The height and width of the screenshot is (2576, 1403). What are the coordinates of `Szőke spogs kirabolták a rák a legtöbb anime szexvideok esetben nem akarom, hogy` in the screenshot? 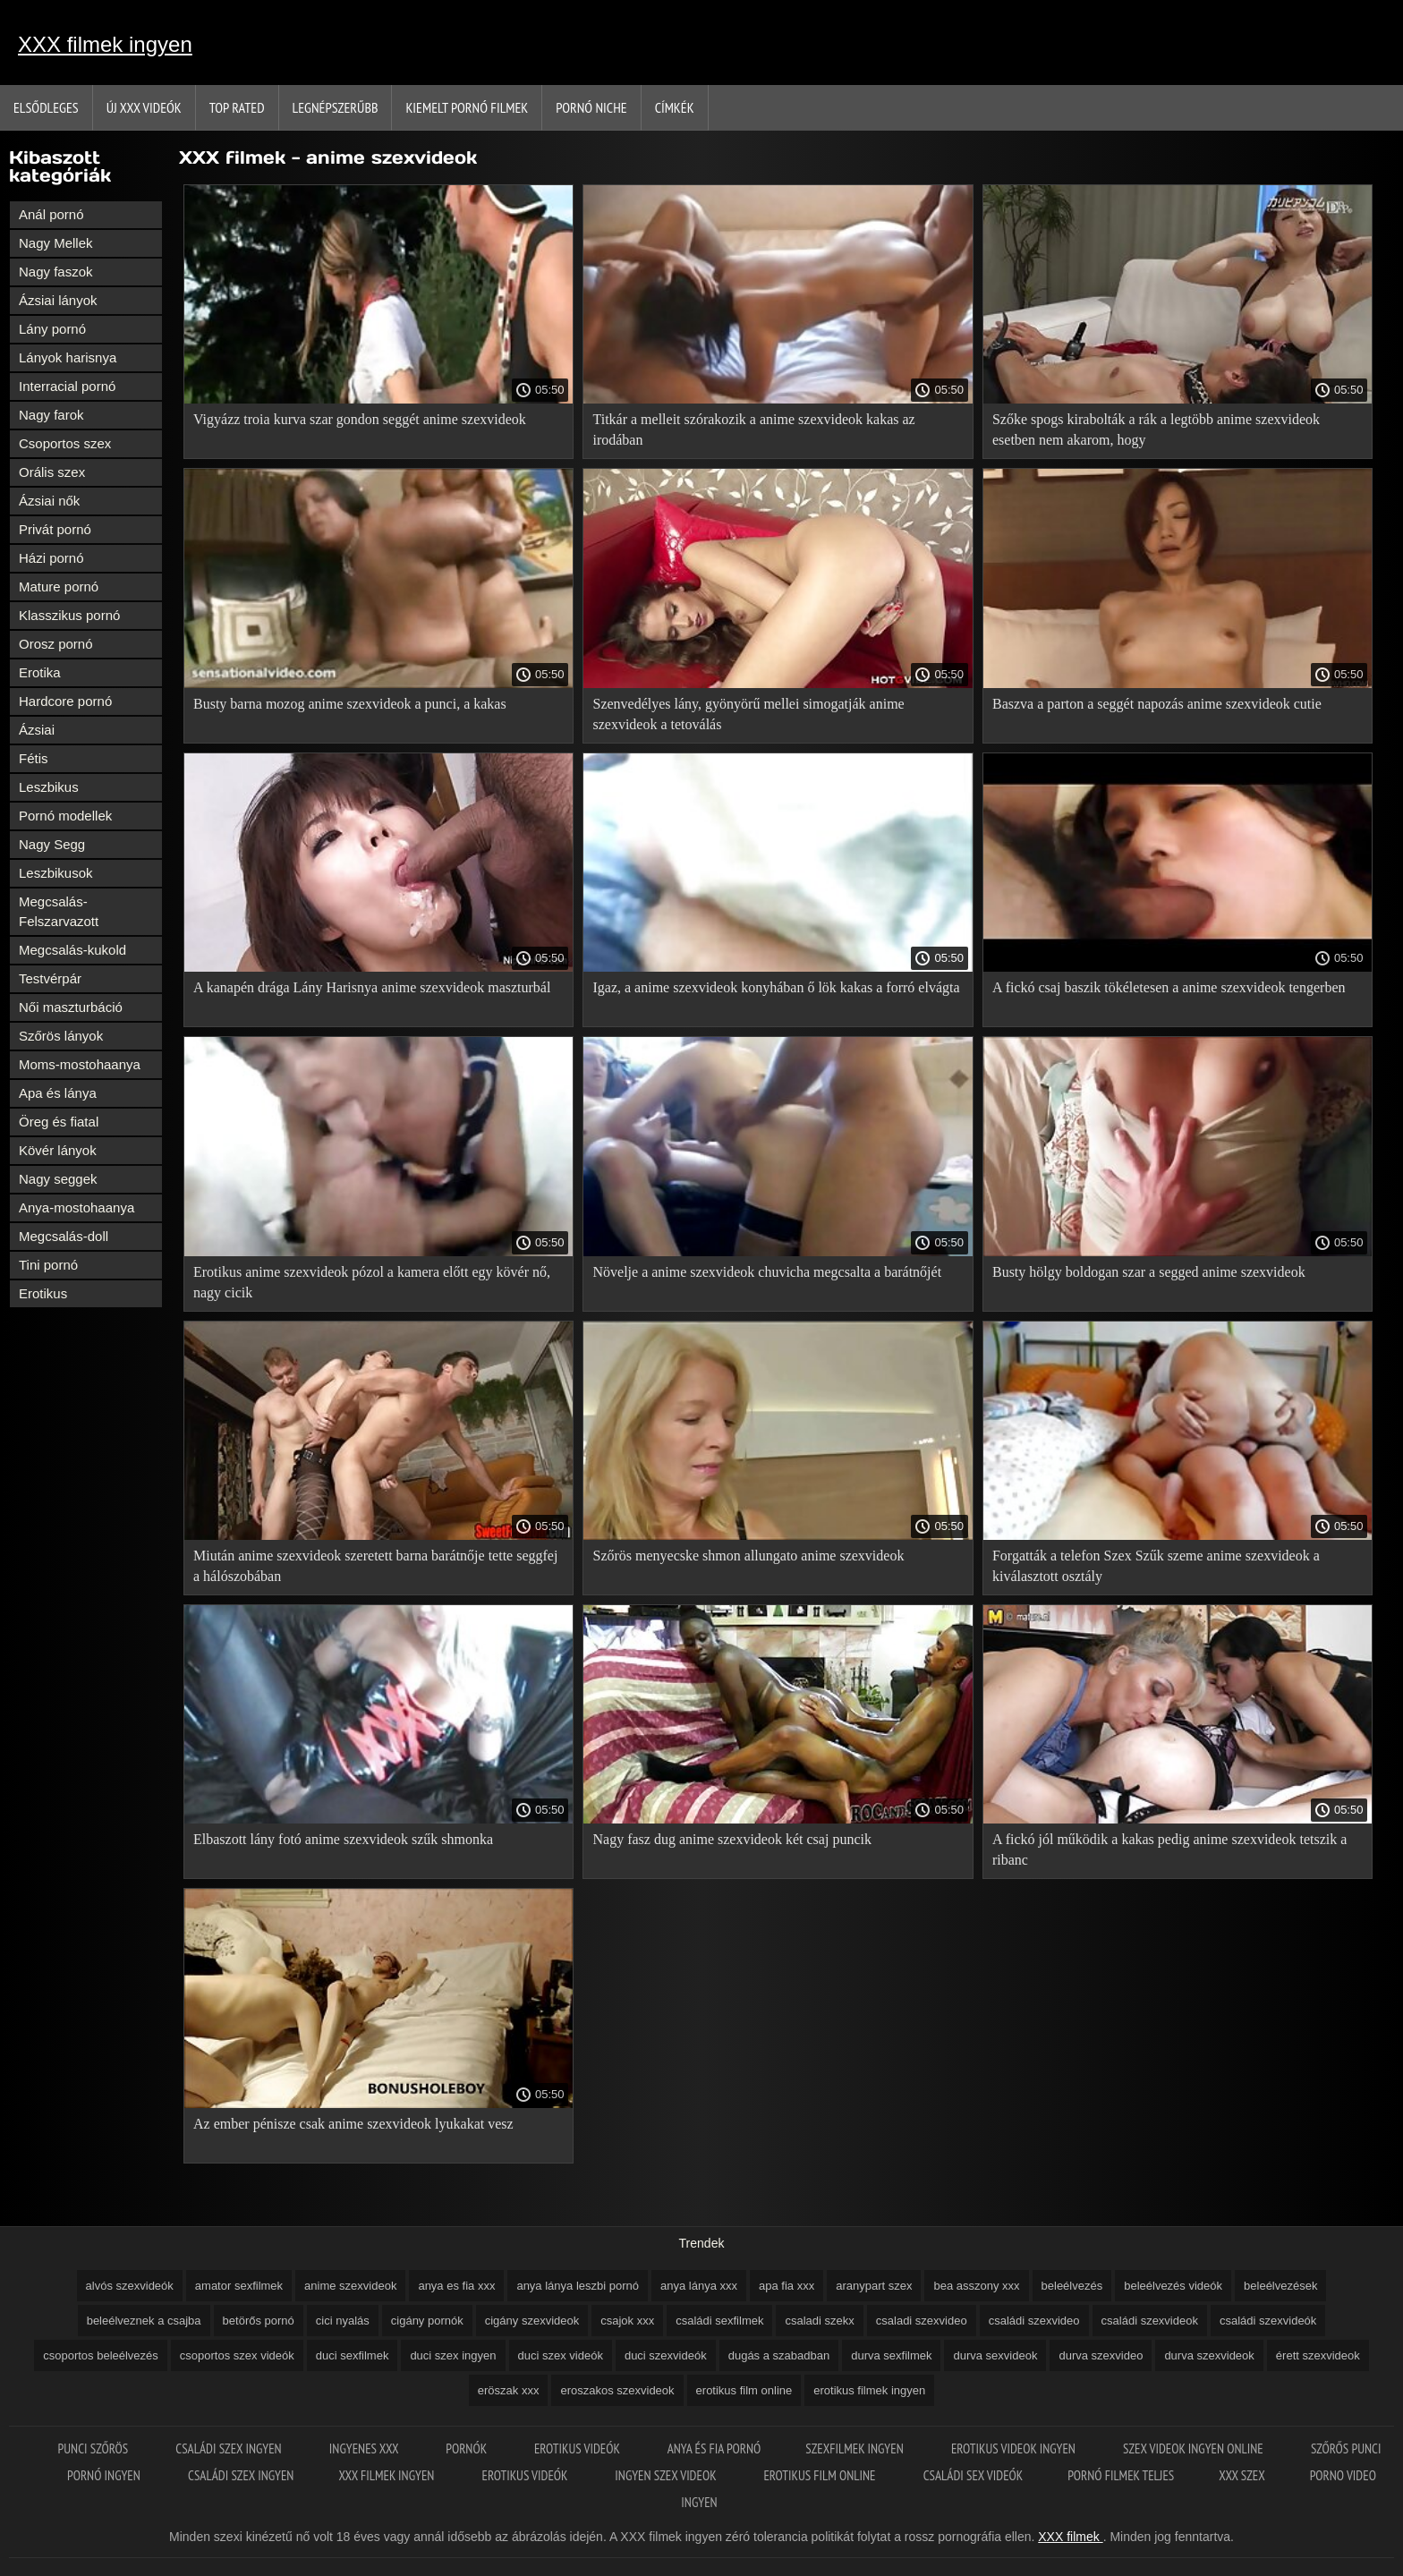 It's located at (1156, 429).